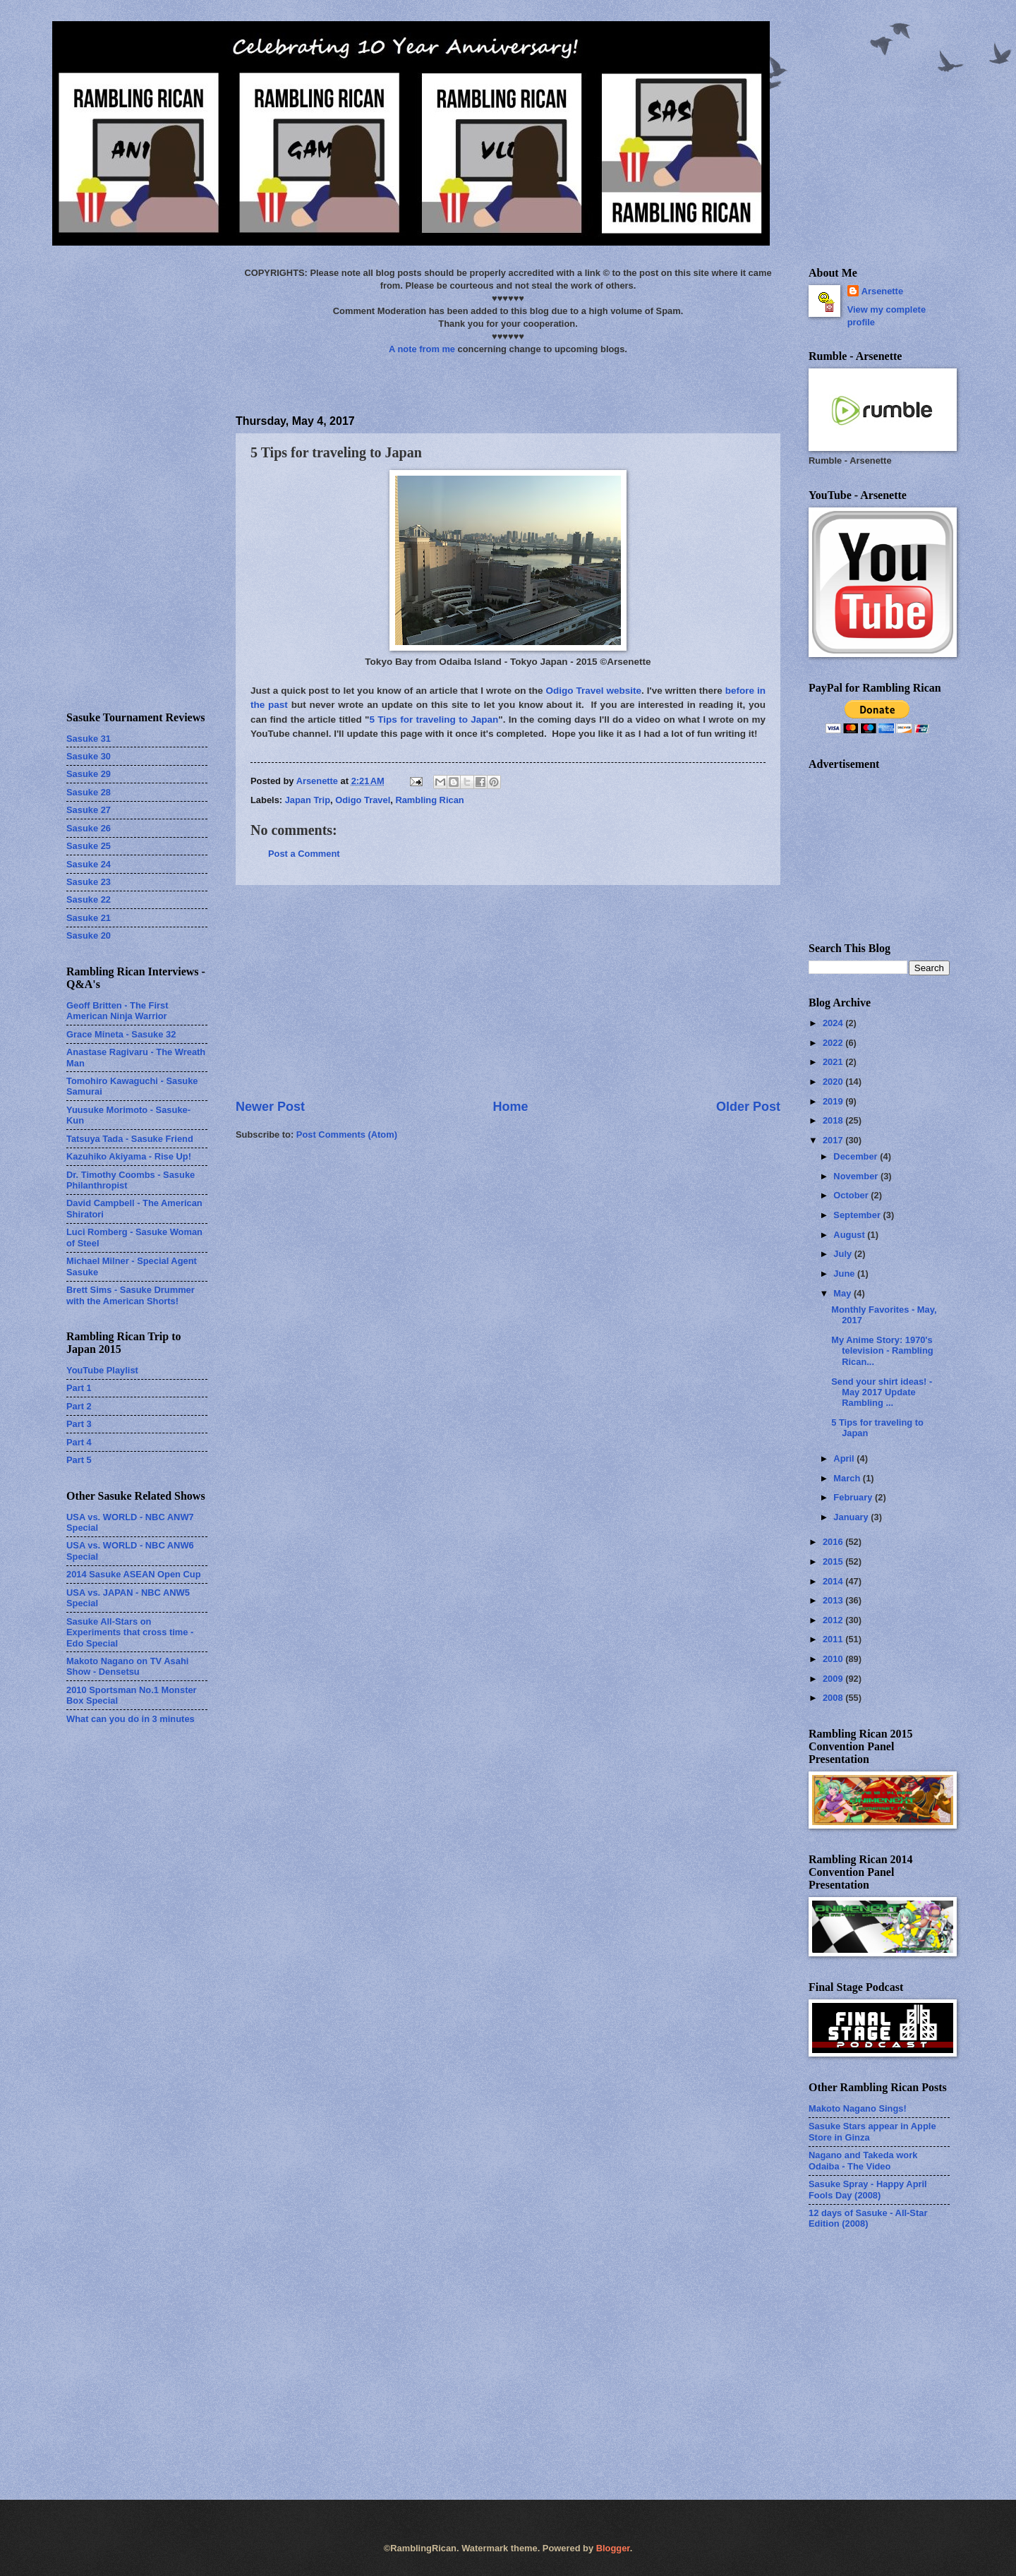 This screenshot has height=2576, width=1016. I want to click on Sasuke 30, so click(88, 756).